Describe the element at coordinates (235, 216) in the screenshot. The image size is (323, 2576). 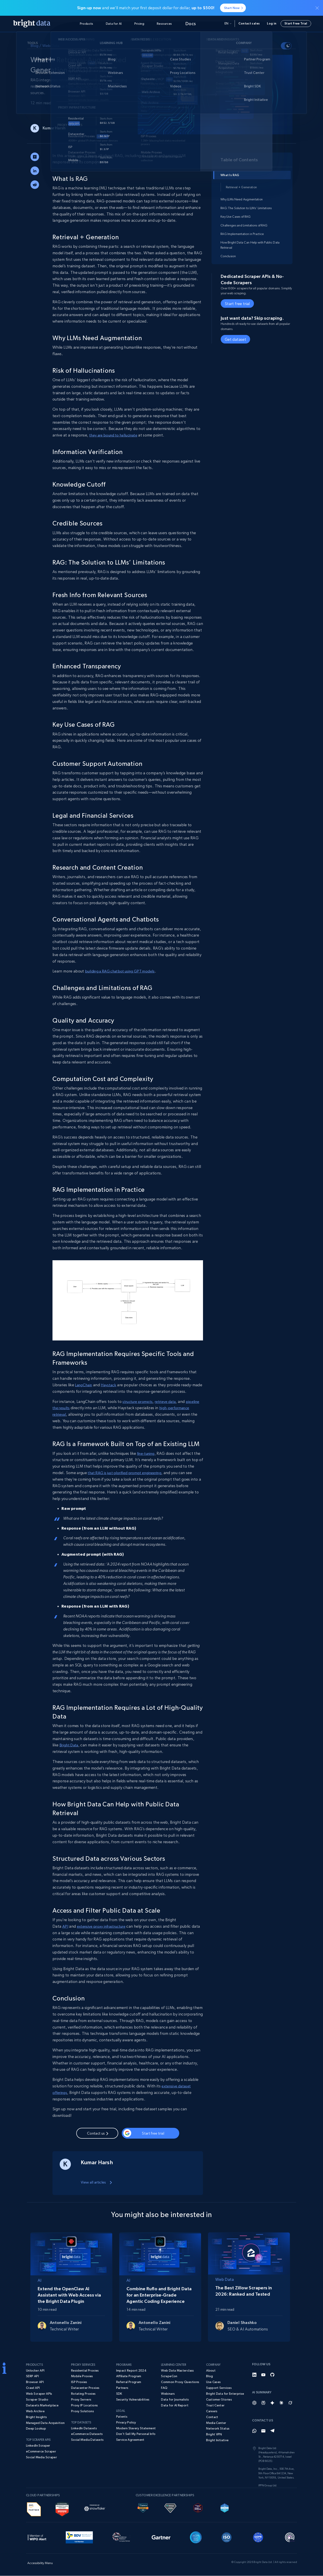
I see `Key Use Cases of RAG` at that location.